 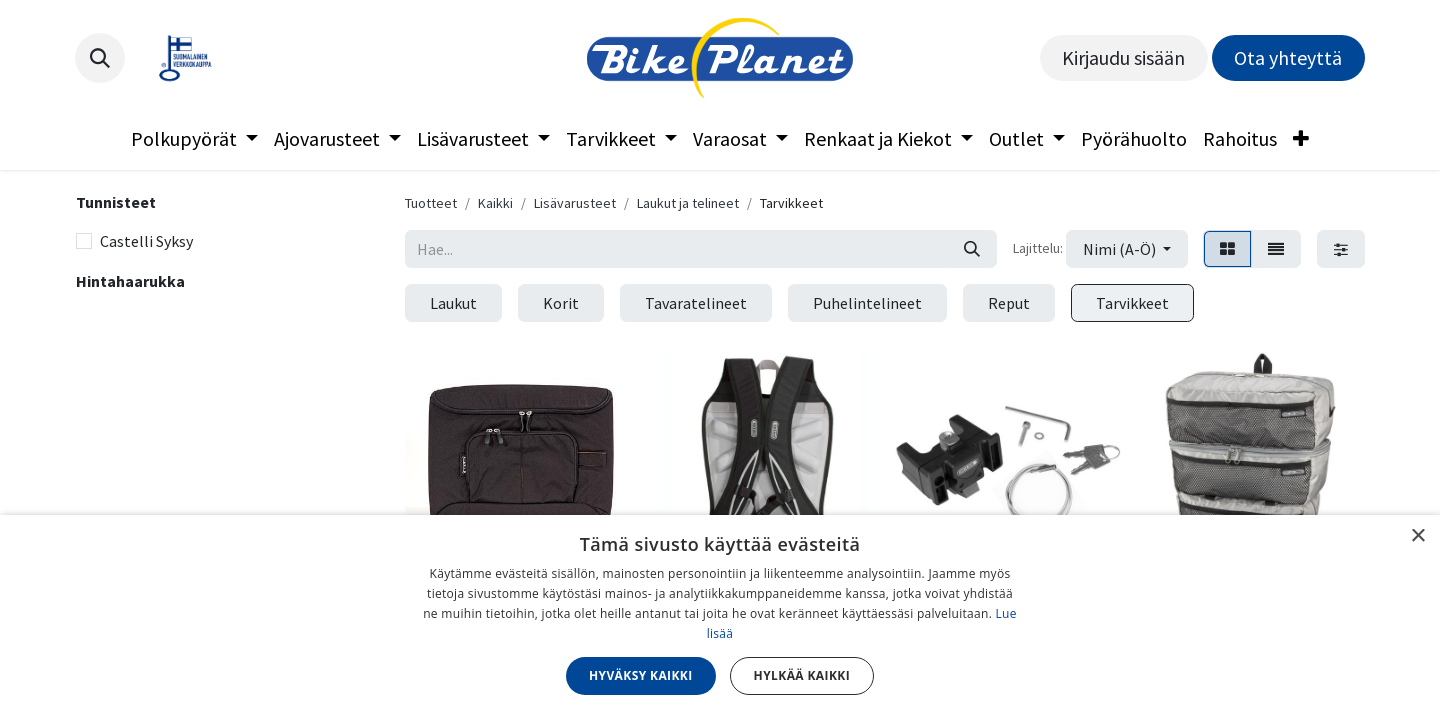 What do you see at coordinates (972, 249) in the screenshot?
I see `[Hae]` at bounding box center [972, 249].